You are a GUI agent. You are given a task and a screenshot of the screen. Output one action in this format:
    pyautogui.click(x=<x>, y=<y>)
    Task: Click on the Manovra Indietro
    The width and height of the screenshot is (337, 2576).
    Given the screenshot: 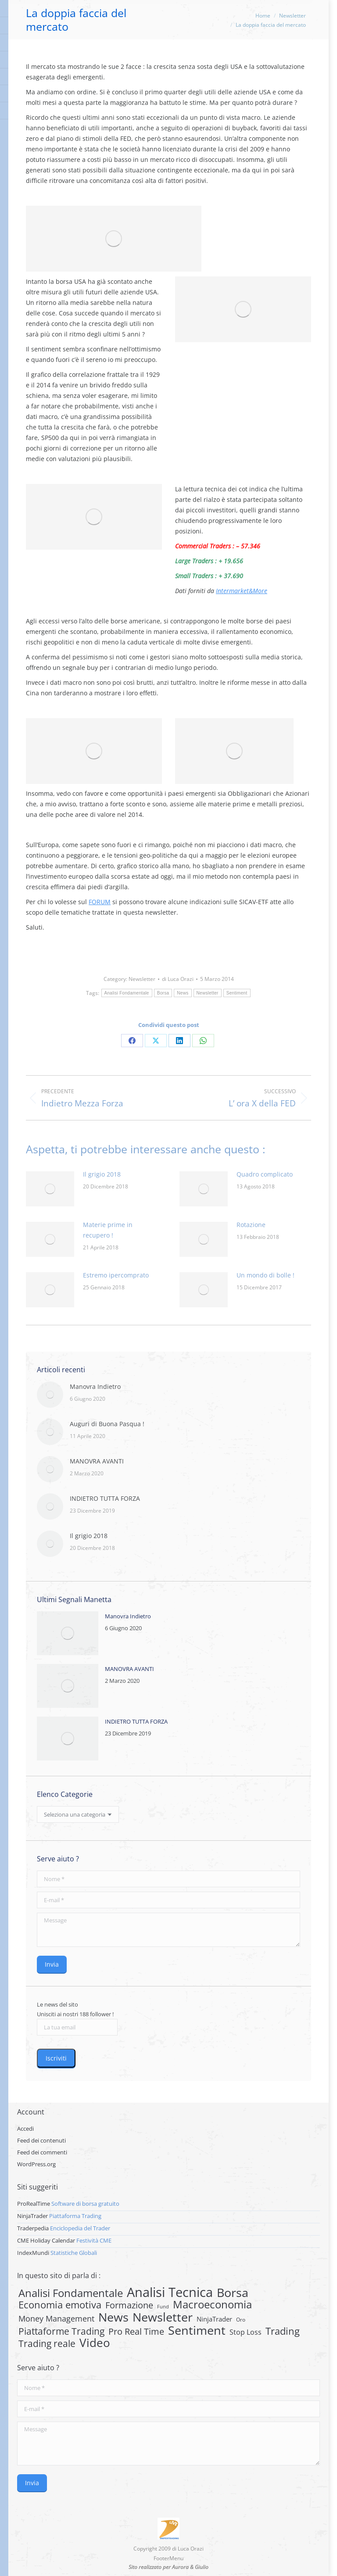 What is the action you would take?
    pyautogui.click(x=95, y=1386)
    